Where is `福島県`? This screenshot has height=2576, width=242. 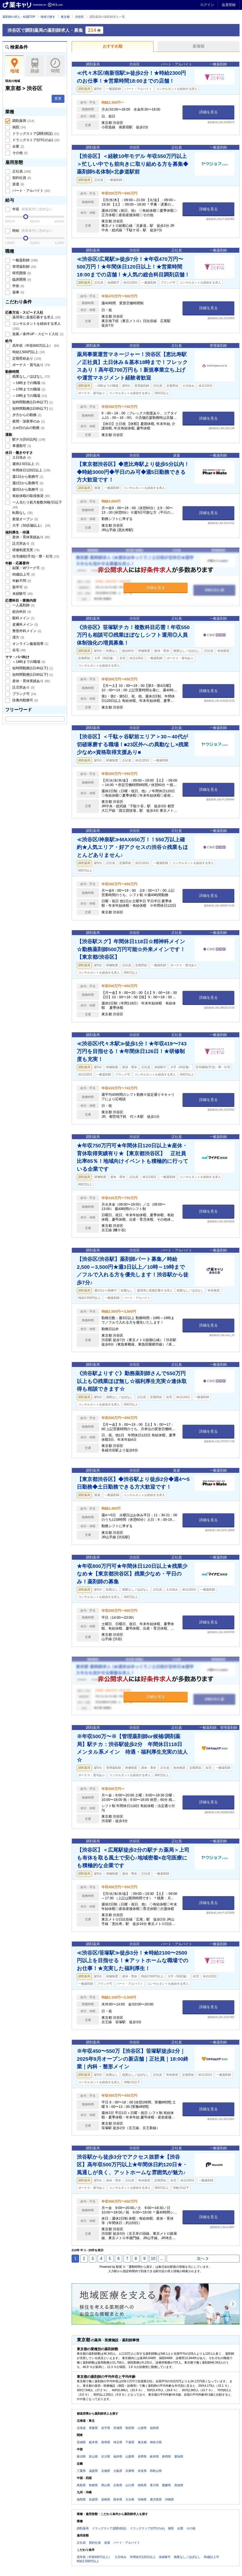
福島県 is located at coordinates (154, 2428).